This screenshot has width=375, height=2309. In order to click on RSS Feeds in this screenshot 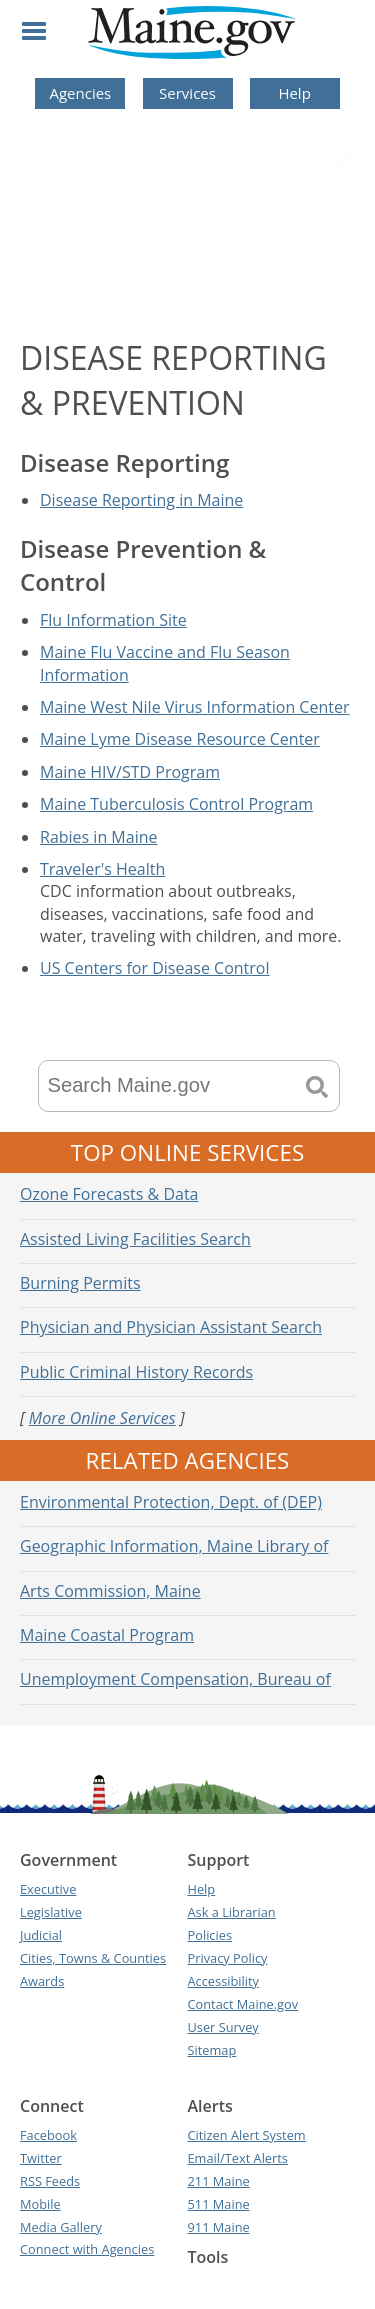, I will do `click(50, 2181)`.